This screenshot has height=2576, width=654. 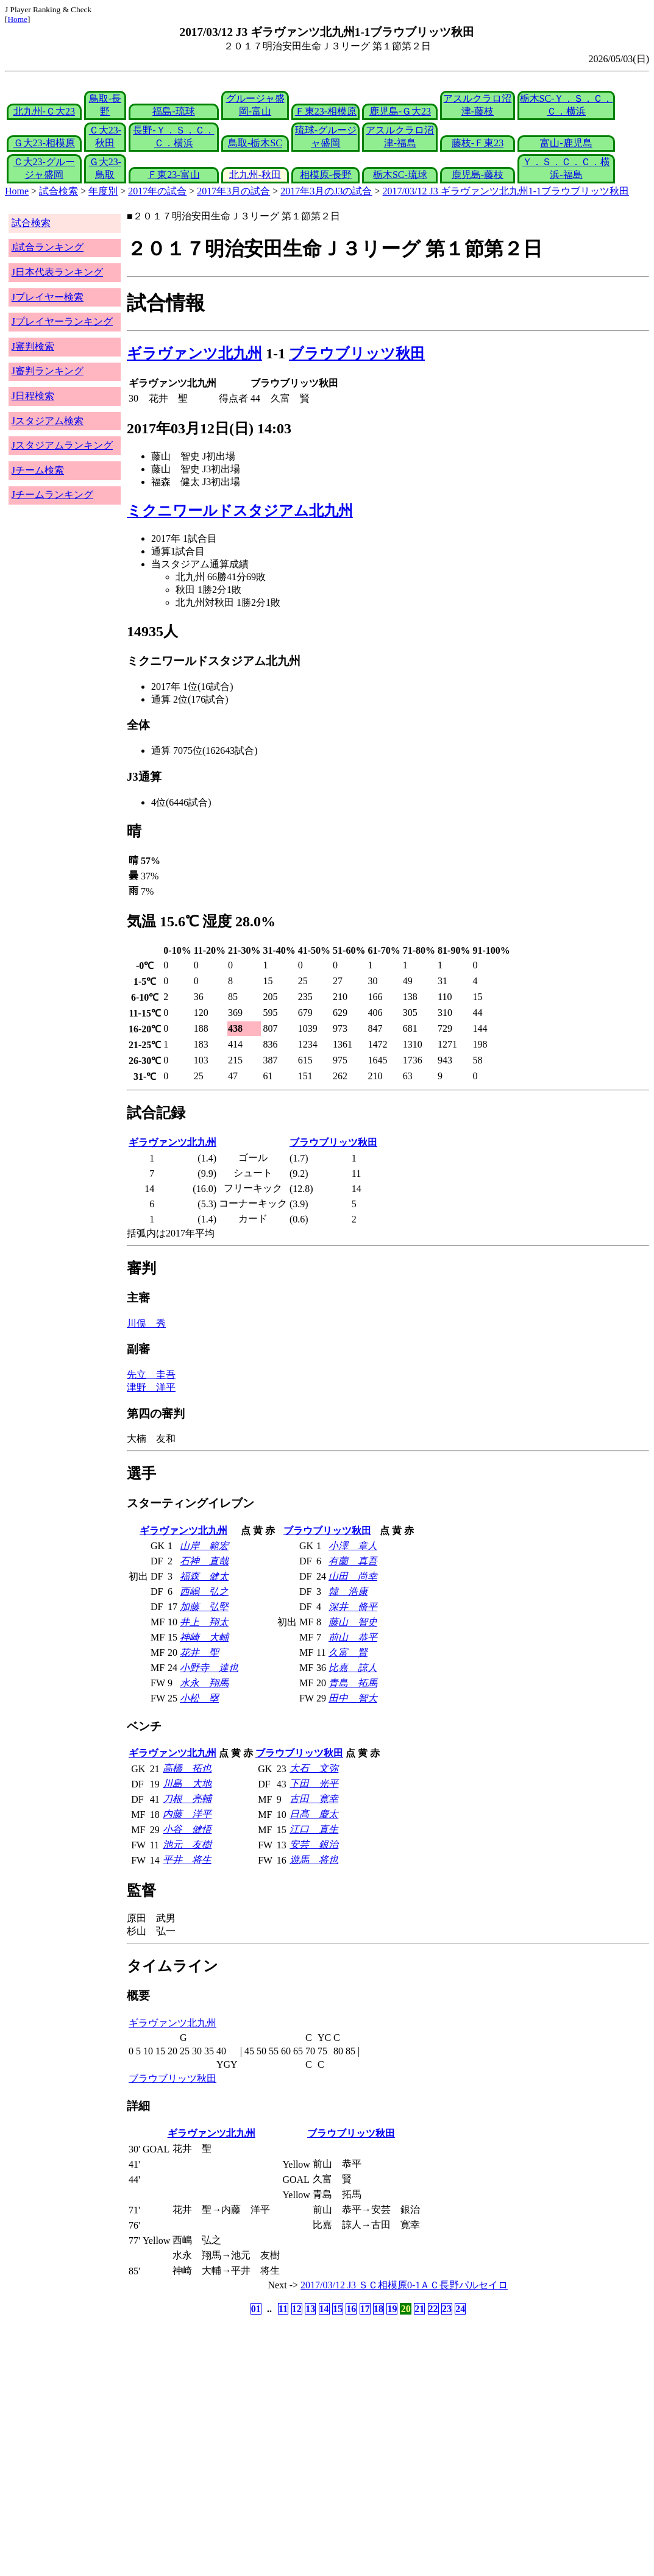 I want to click on 高橋 拓也, so click(x=187, y=1768).